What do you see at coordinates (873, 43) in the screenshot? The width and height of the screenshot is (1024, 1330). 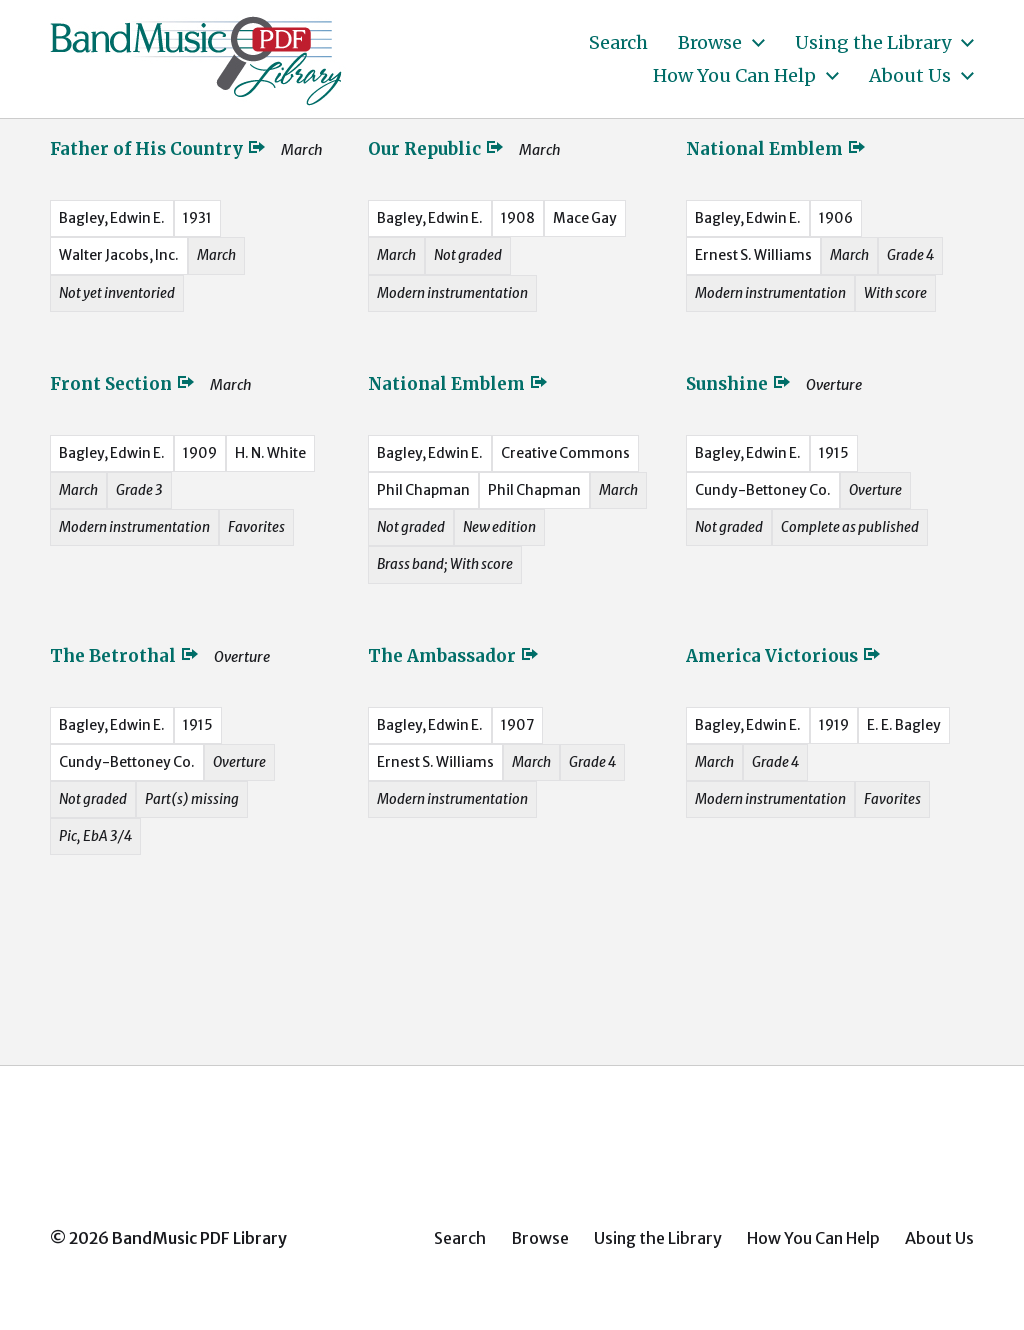 I see `Using the Library` at bounding box center [873, 43].